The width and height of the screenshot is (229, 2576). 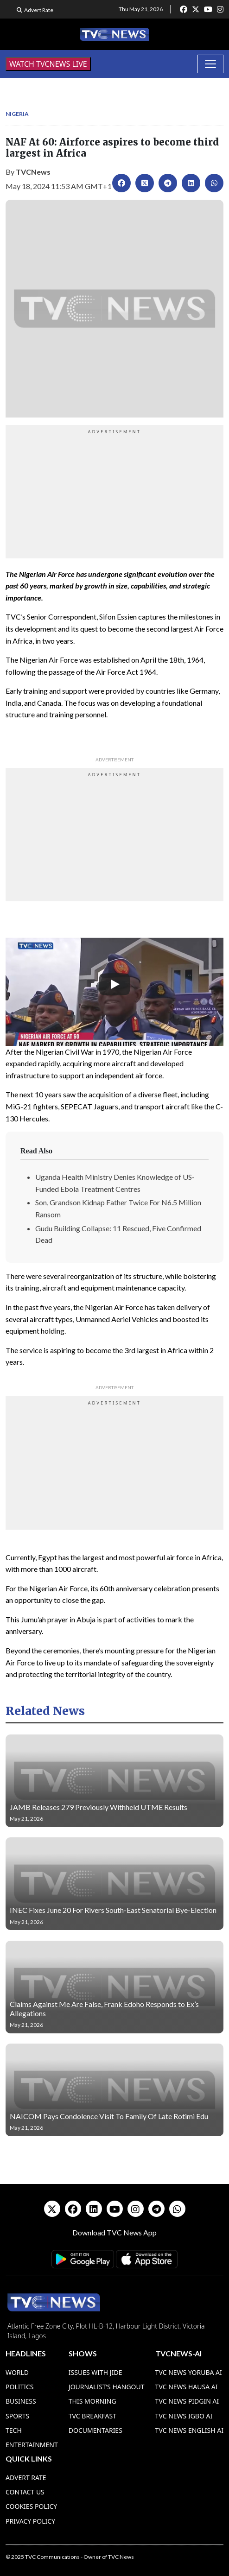 I want to click on Issues With Jide, so click(x=95, y=2372).